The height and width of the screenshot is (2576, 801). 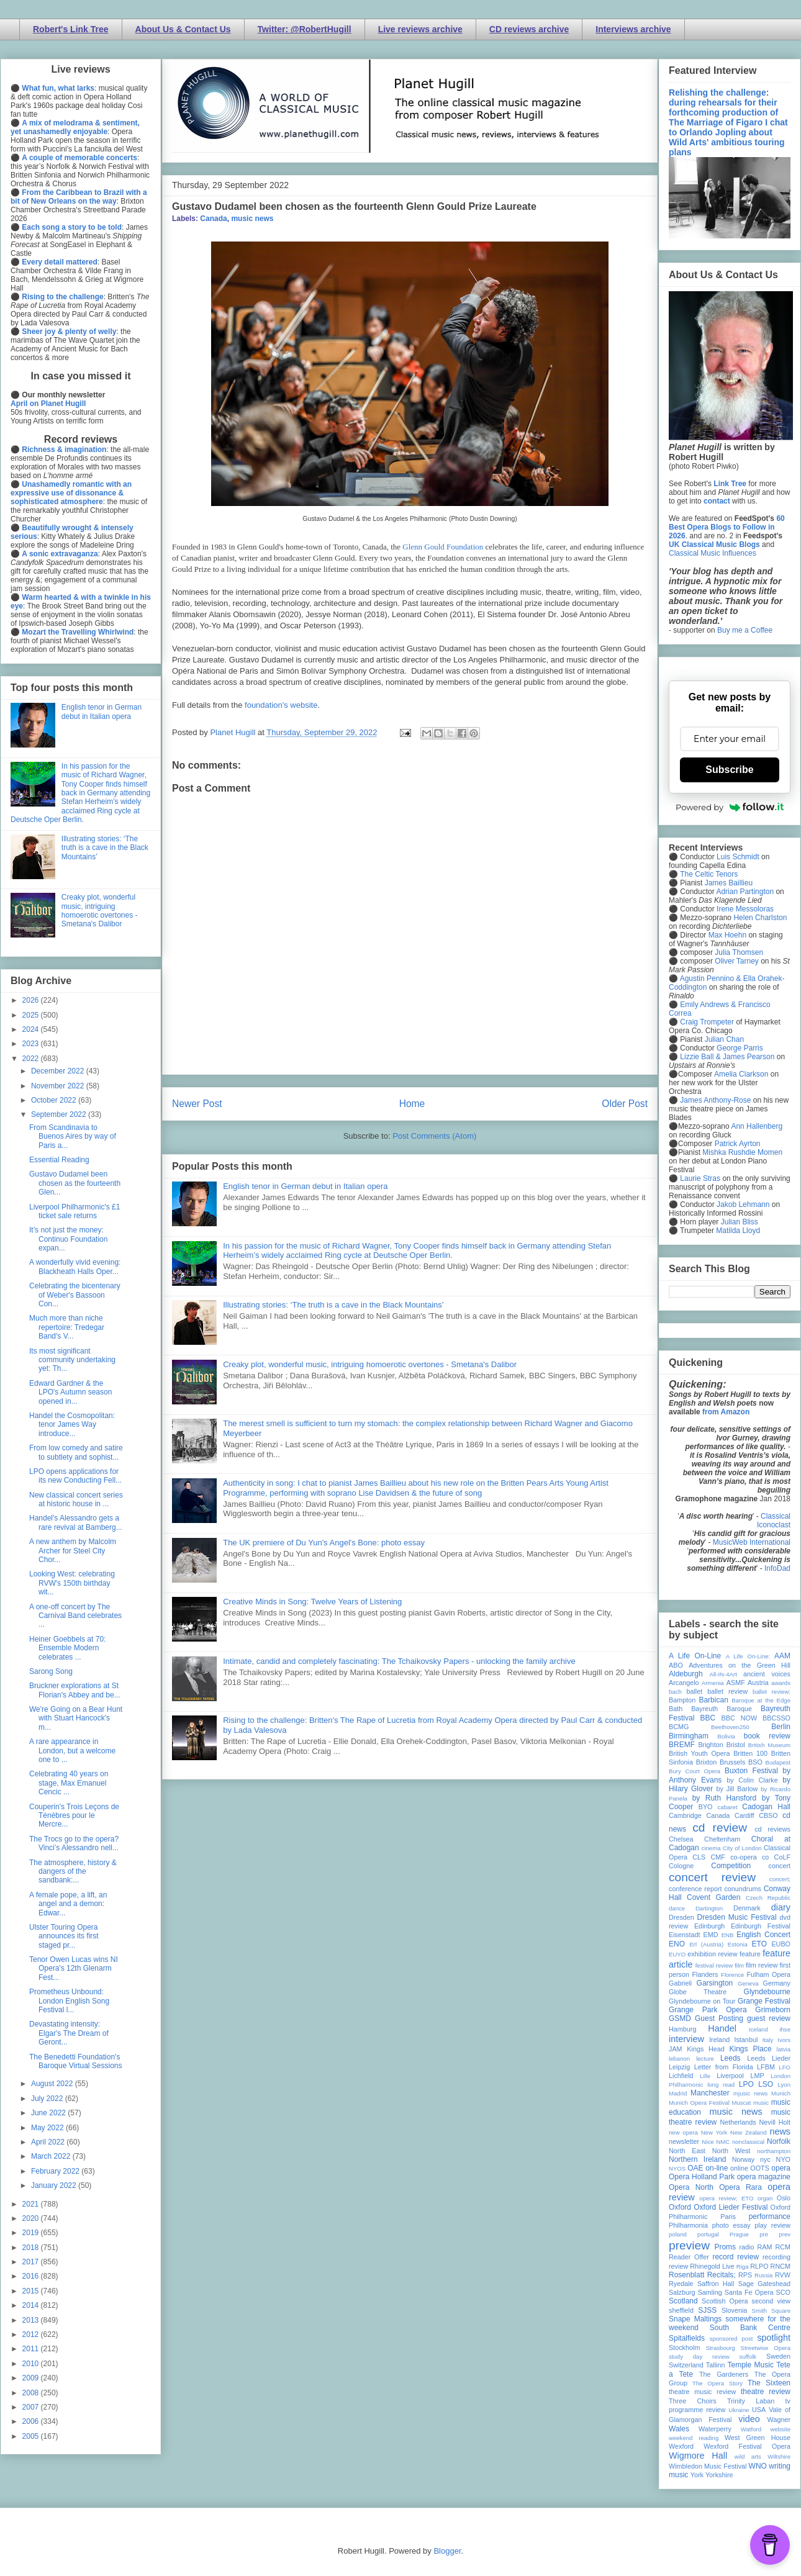 I want to click on Glyndebourne, so click(x=767, y=1991).